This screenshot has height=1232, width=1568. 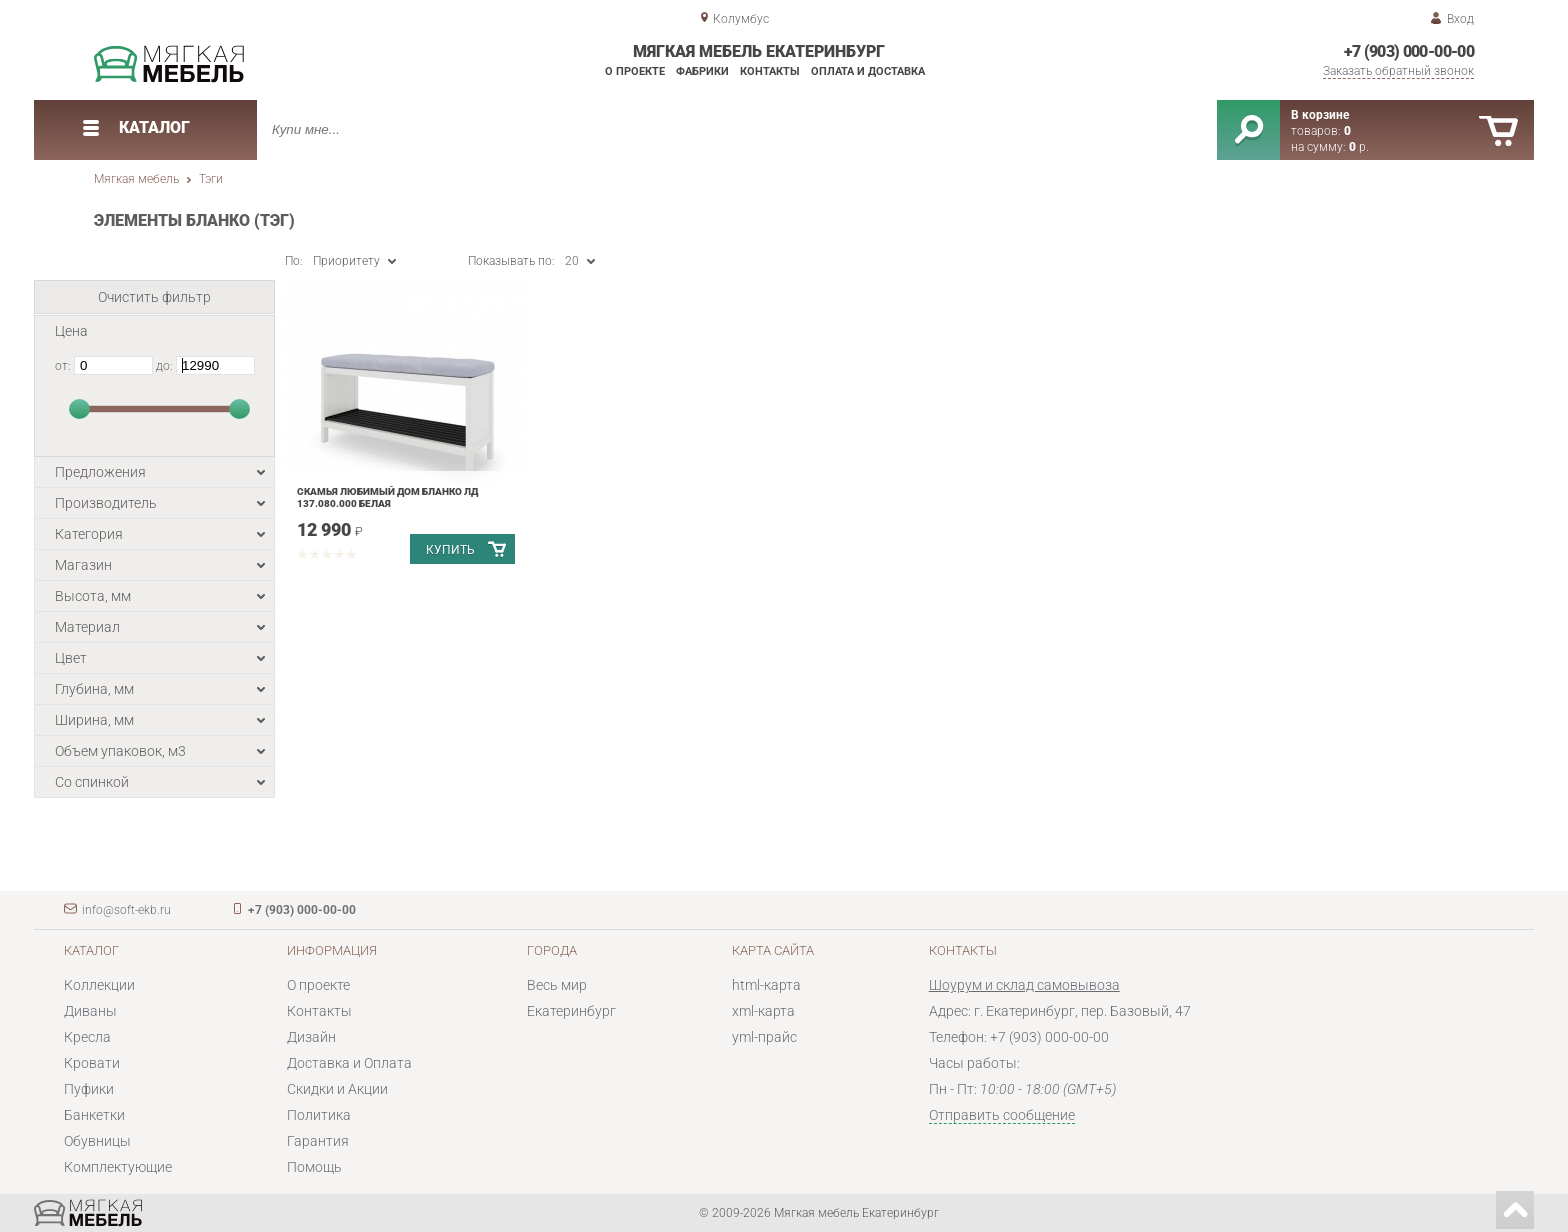 I want to click on Кресла, so click(x=87, y=1037).